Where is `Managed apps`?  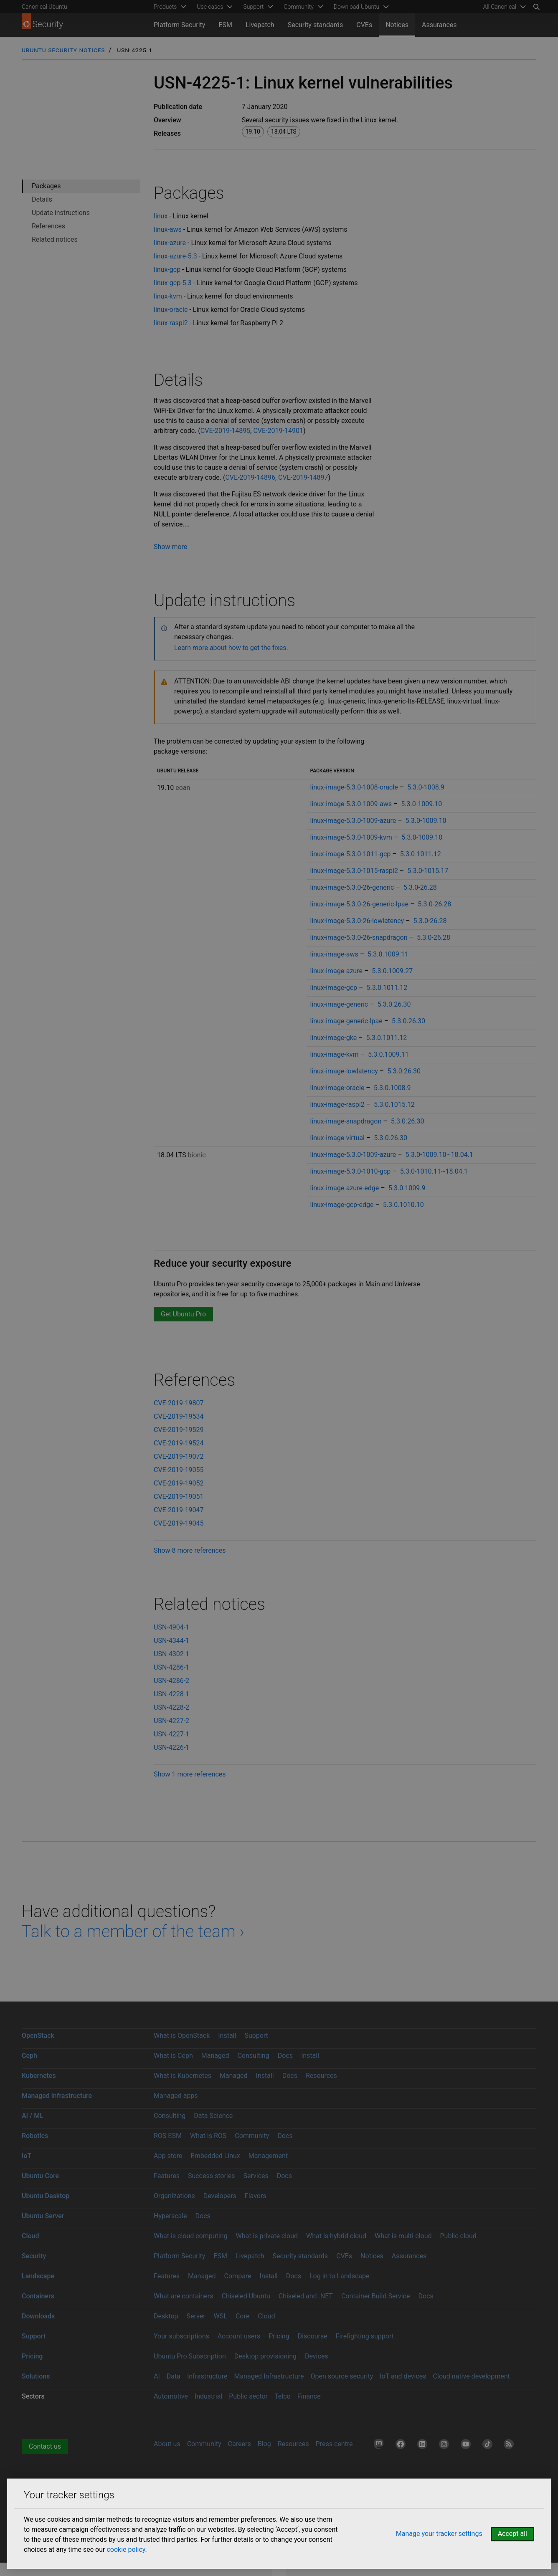 Managed apps is located at coordinates (176, 2096).